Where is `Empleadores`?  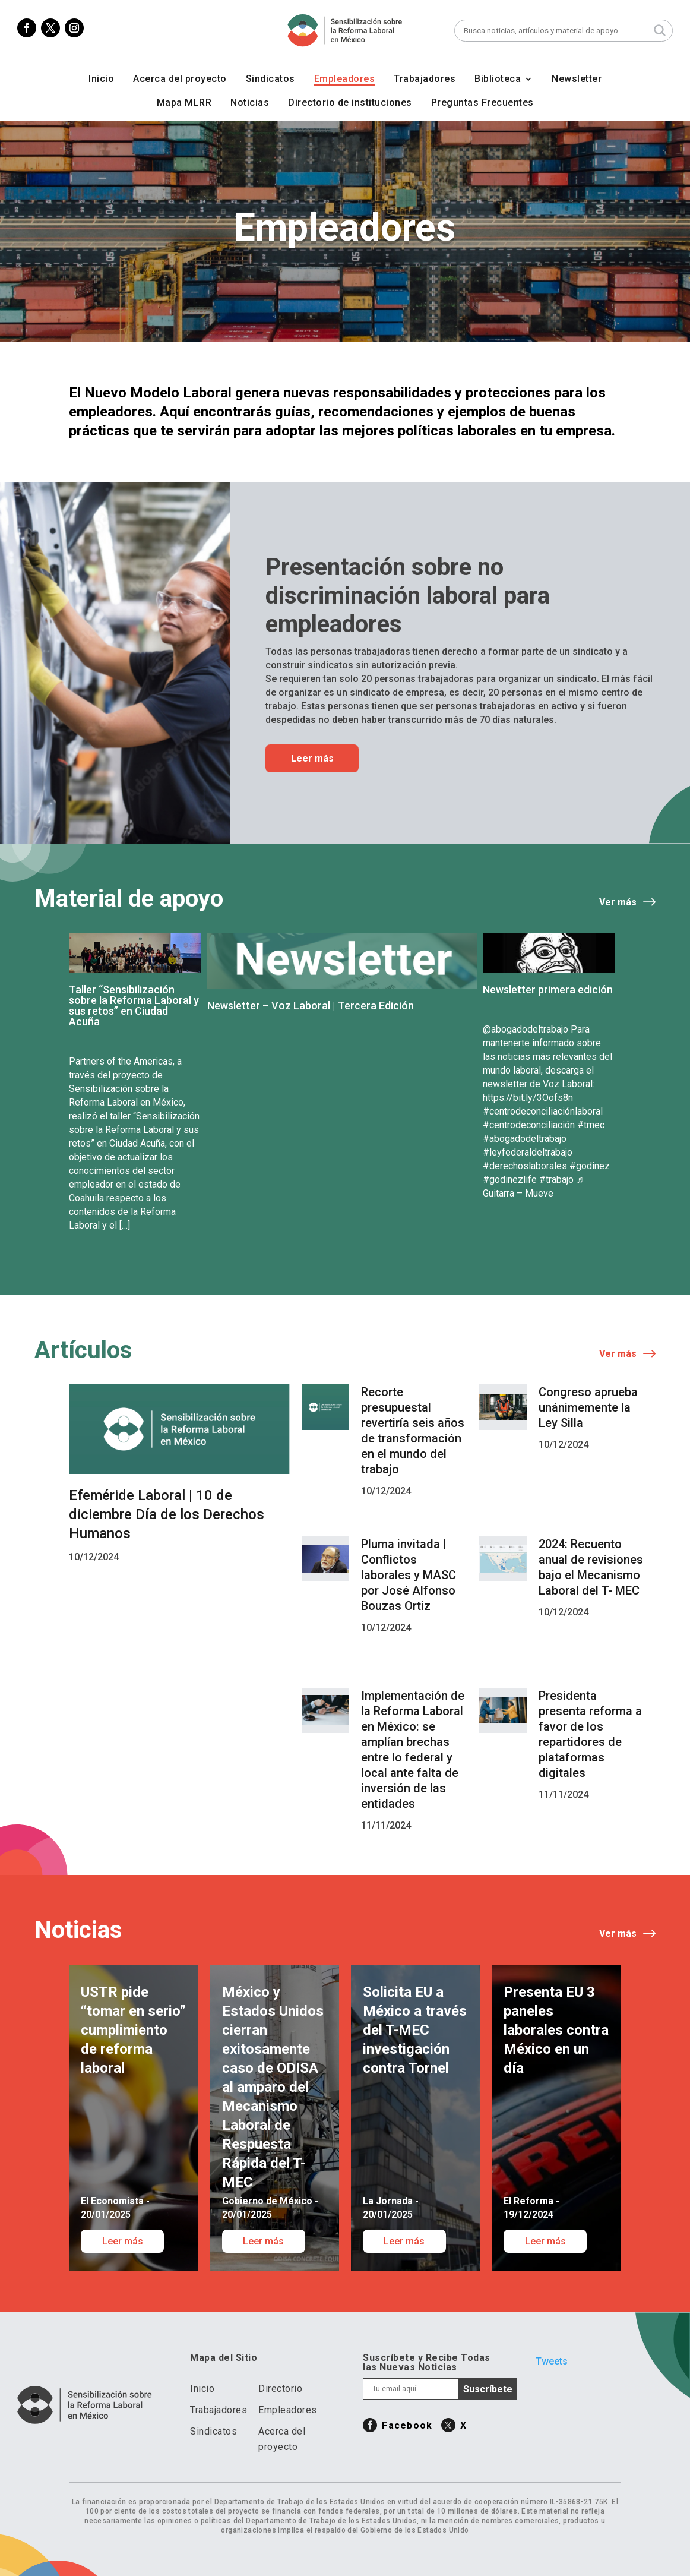 Empleadores is located at coordinates (344, 79).